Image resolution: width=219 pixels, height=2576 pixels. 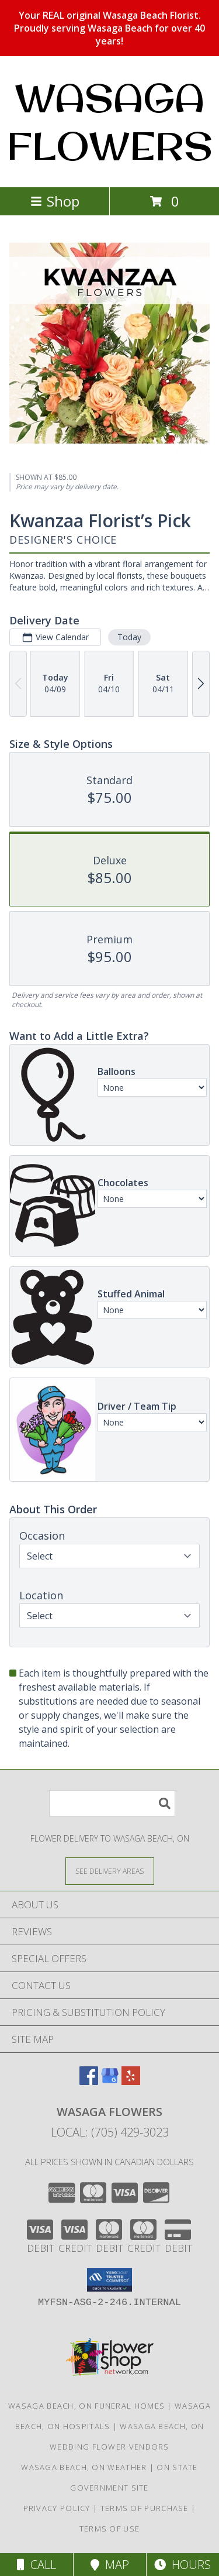 What do you see at coordinates (110, 2564) in the screenshot?
I see `Map [View Map]` at bounding box center [110, 2564].